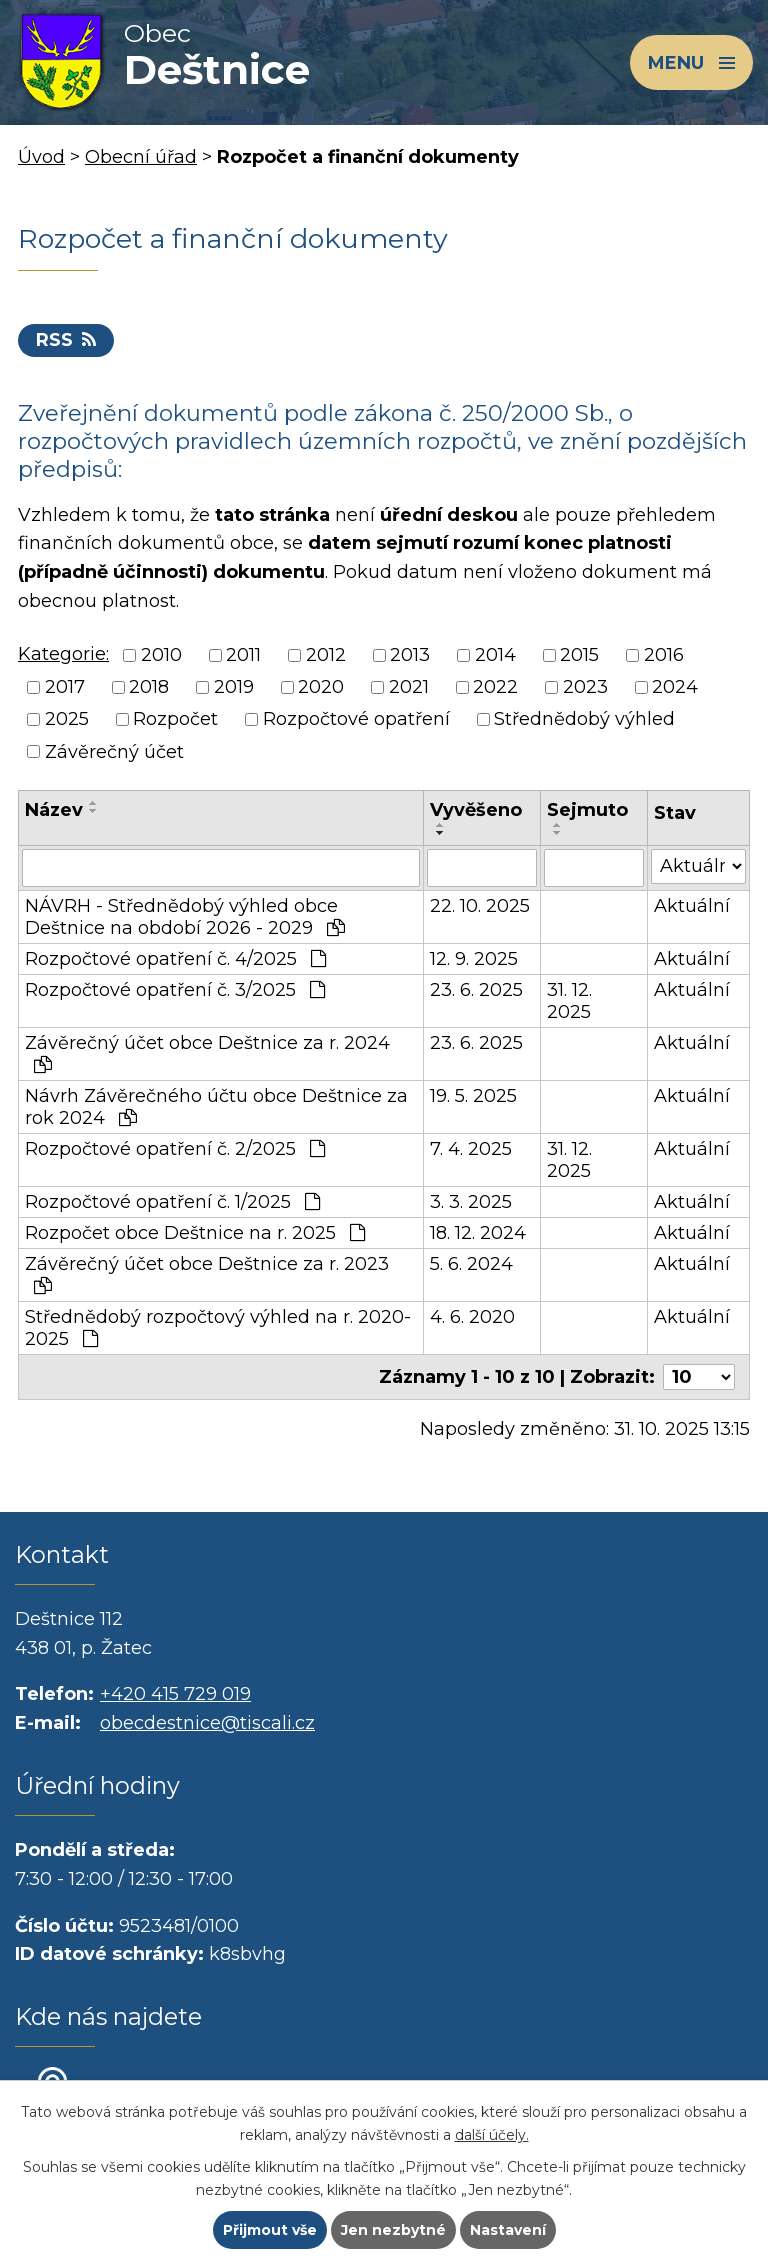  Describe the element at coordinates (66, 340) in the screenshot. I see `RSS` at that location.